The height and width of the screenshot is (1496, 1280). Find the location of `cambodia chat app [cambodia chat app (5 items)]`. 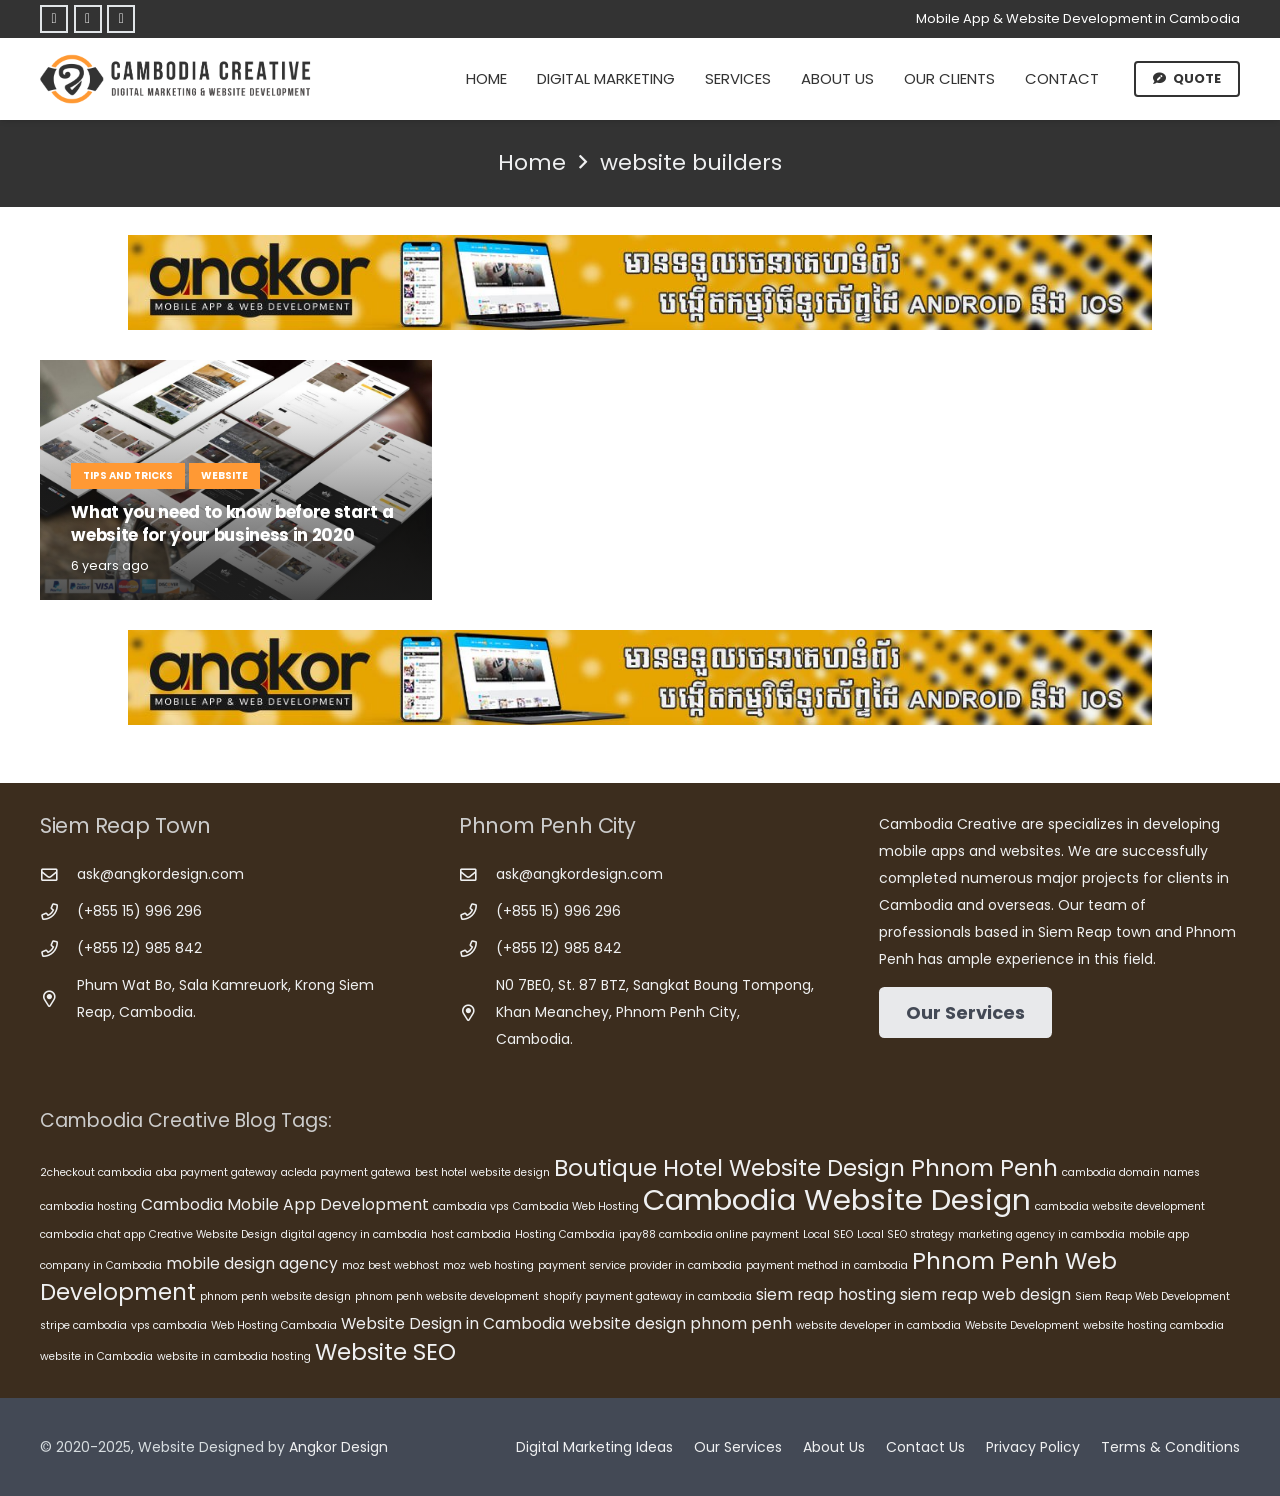

cambodia chat app [cambodia chat app (5 items)] is located at coordinates (92, 1234).